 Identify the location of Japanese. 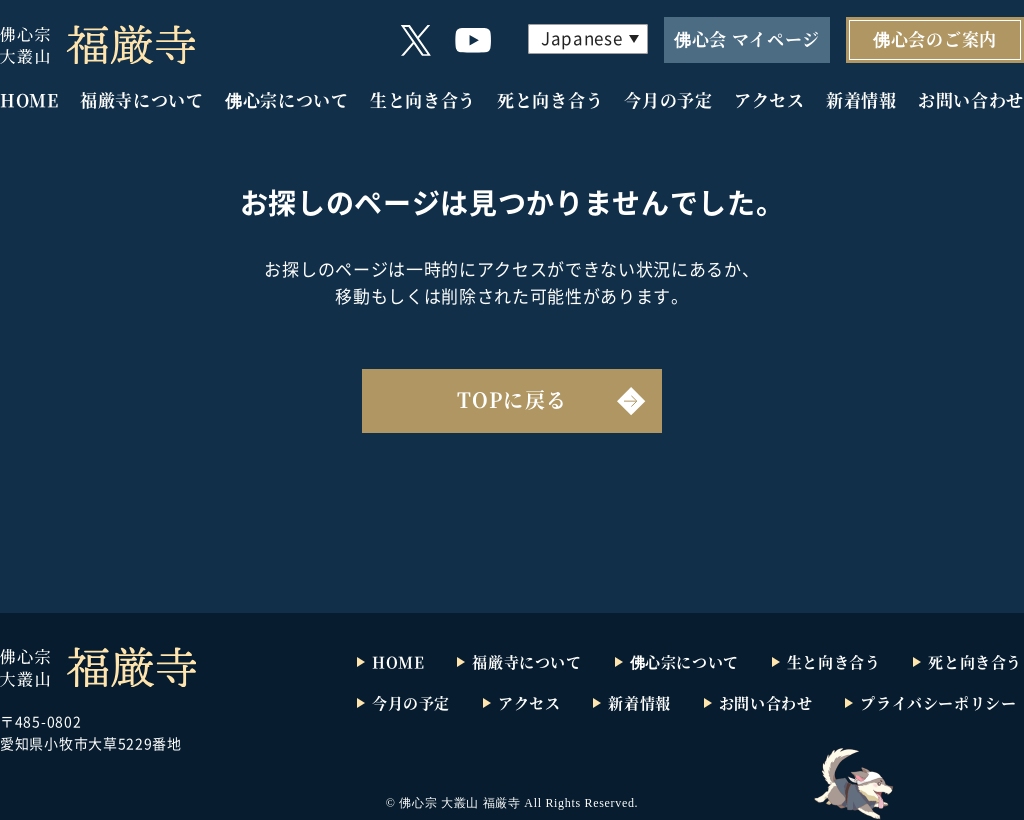
(581, 37).